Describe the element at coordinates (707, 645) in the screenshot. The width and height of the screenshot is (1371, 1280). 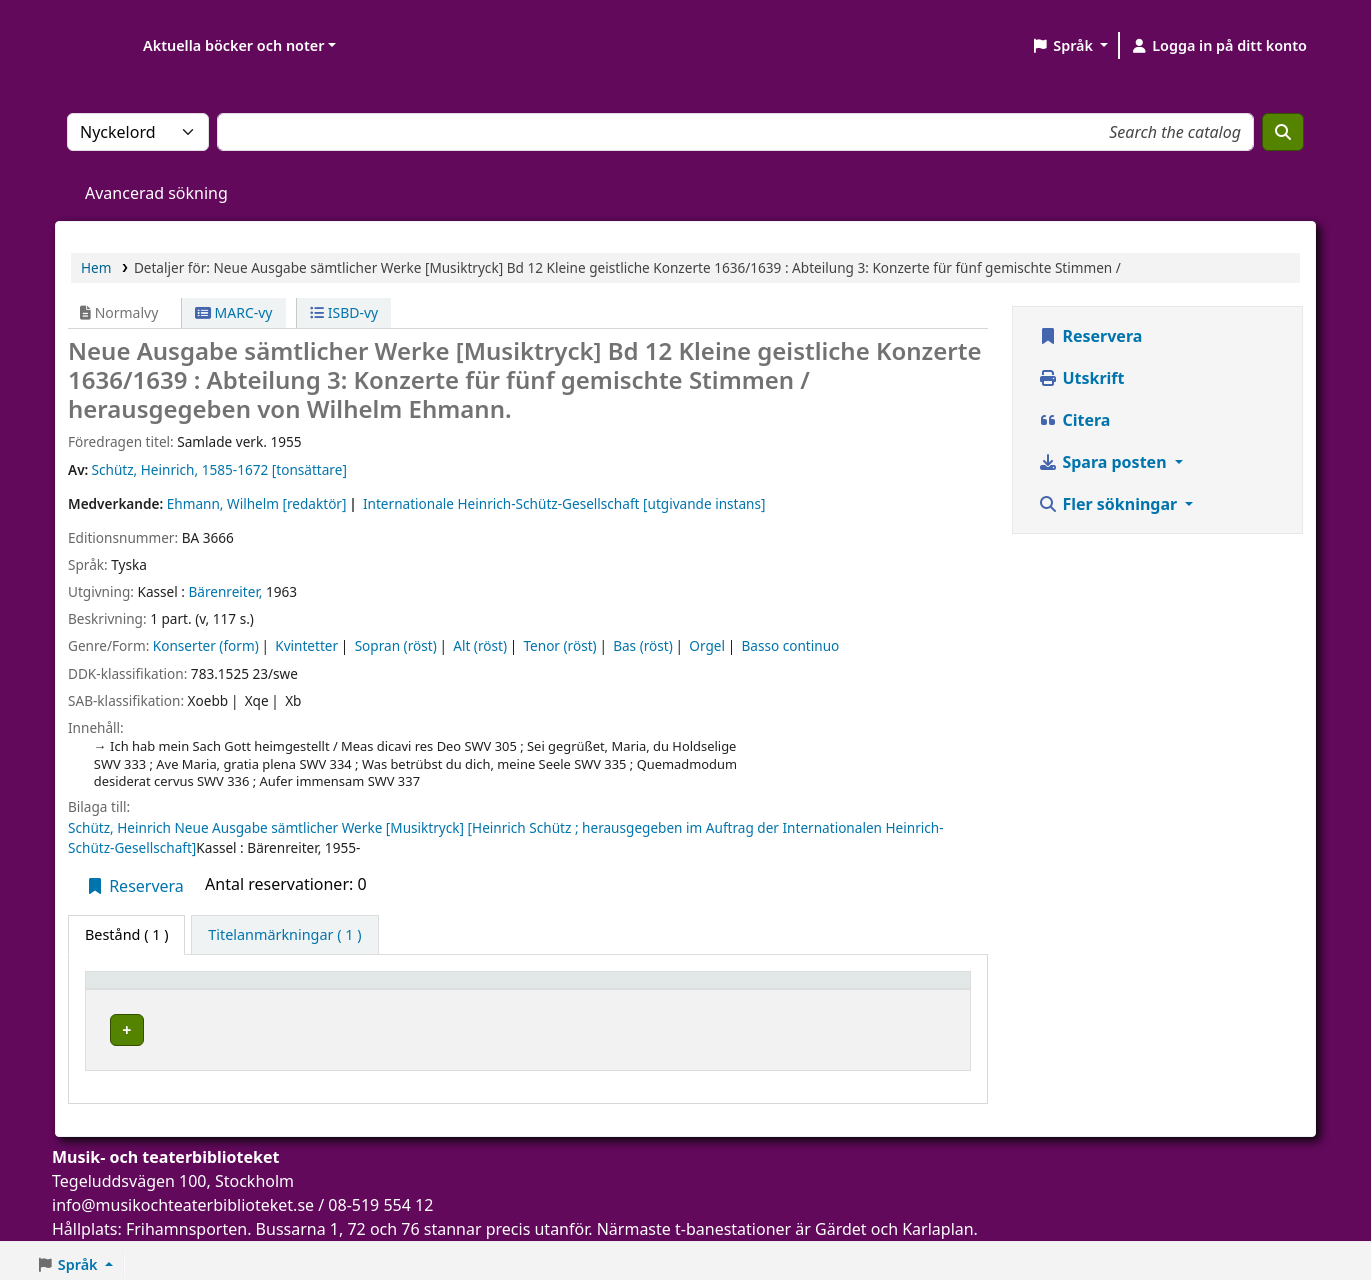
I see `Orgel` at that location.